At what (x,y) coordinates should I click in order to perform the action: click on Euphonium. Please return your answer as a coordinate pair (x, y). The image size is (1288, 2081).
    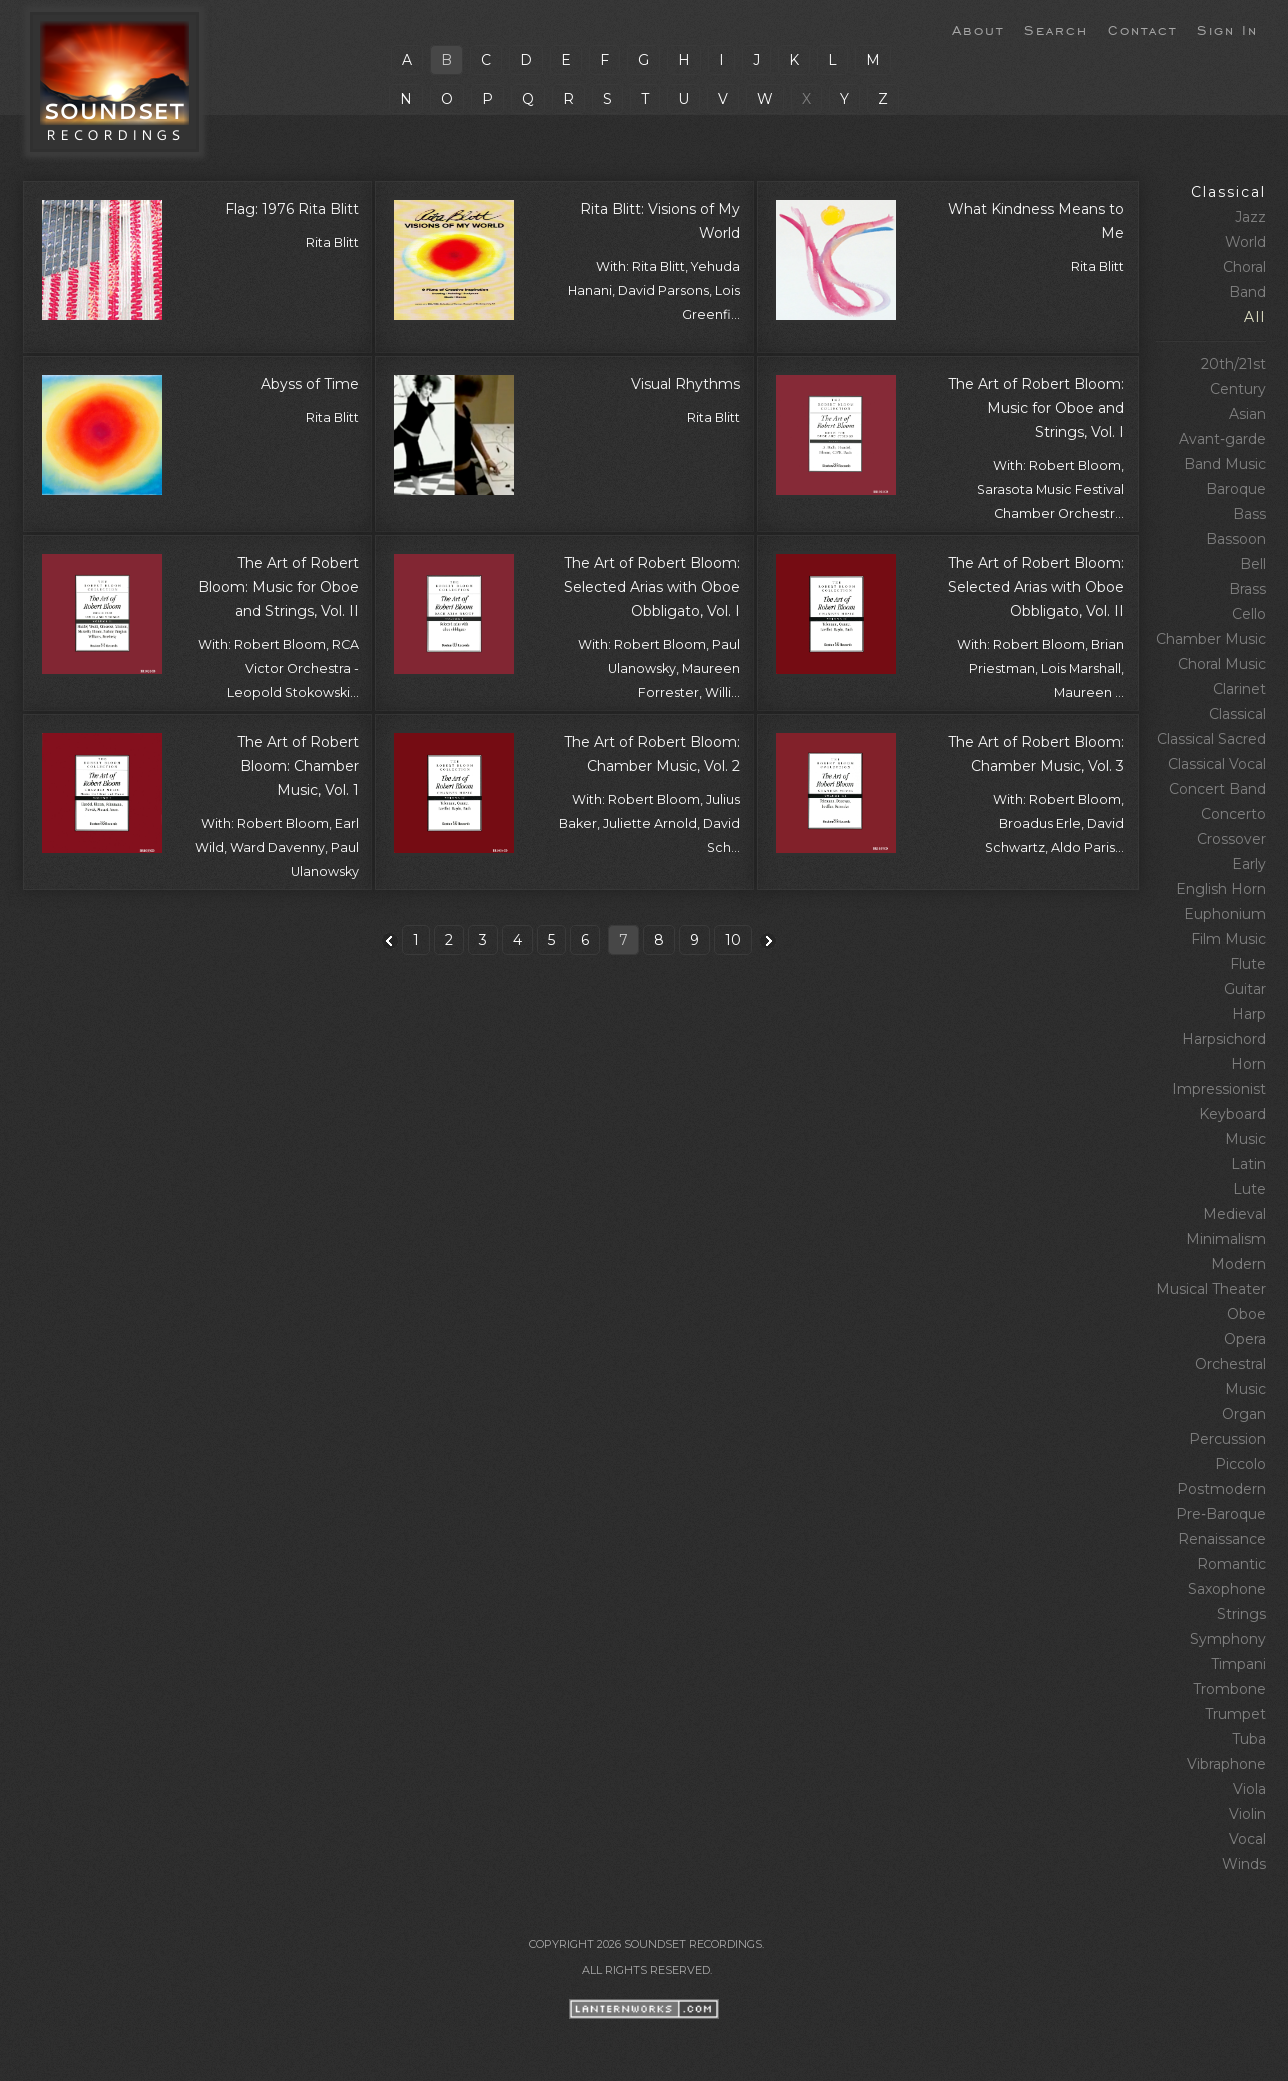
    Looking at the image, I should click on (1225, 914).